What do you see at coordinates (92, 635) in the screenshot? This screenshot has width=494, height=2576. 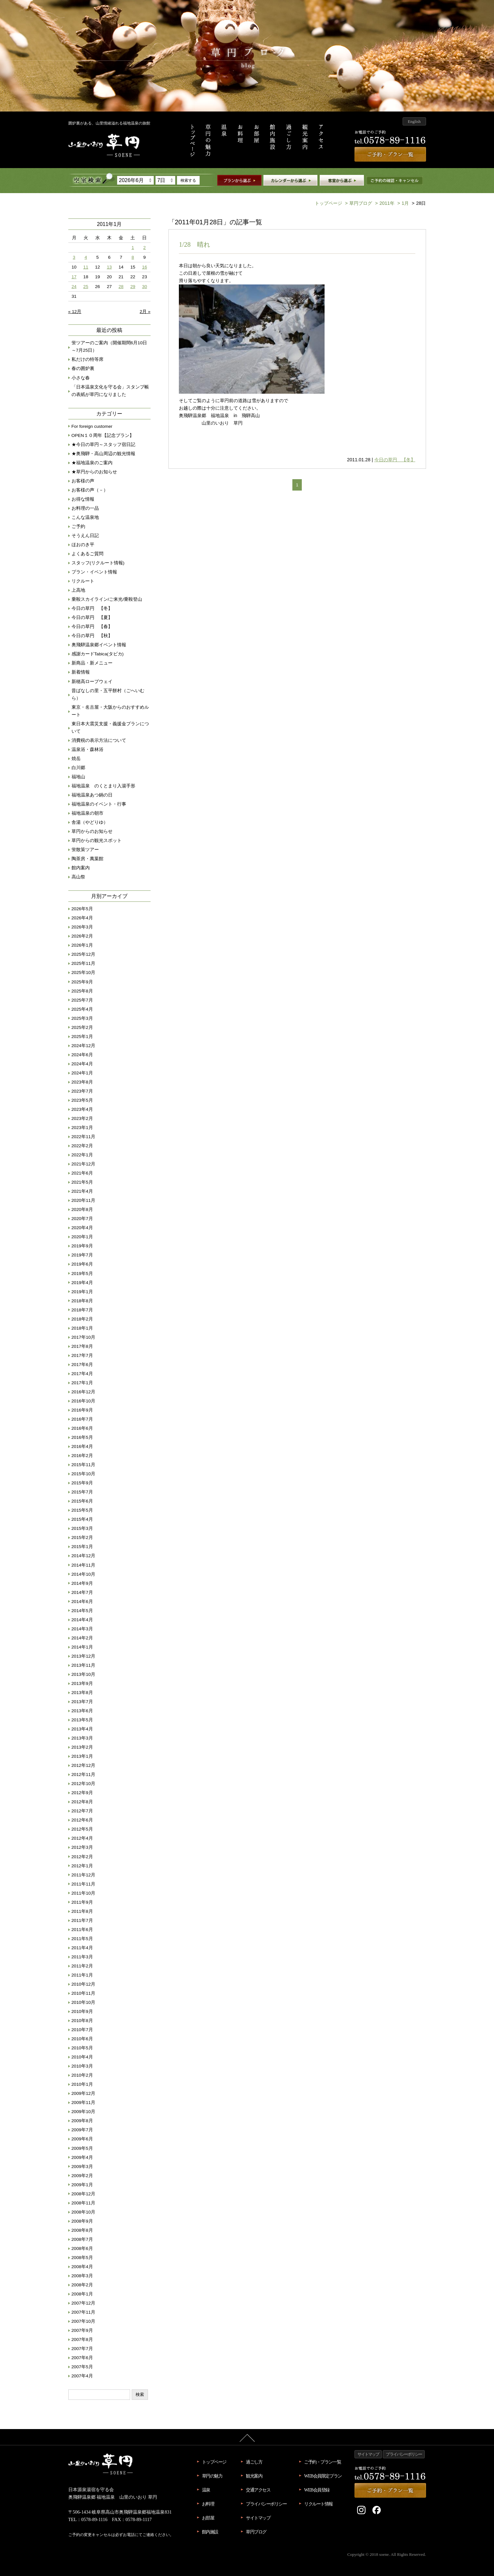 I see `今日の草円 【秋】` at bounding box center [92, 635].